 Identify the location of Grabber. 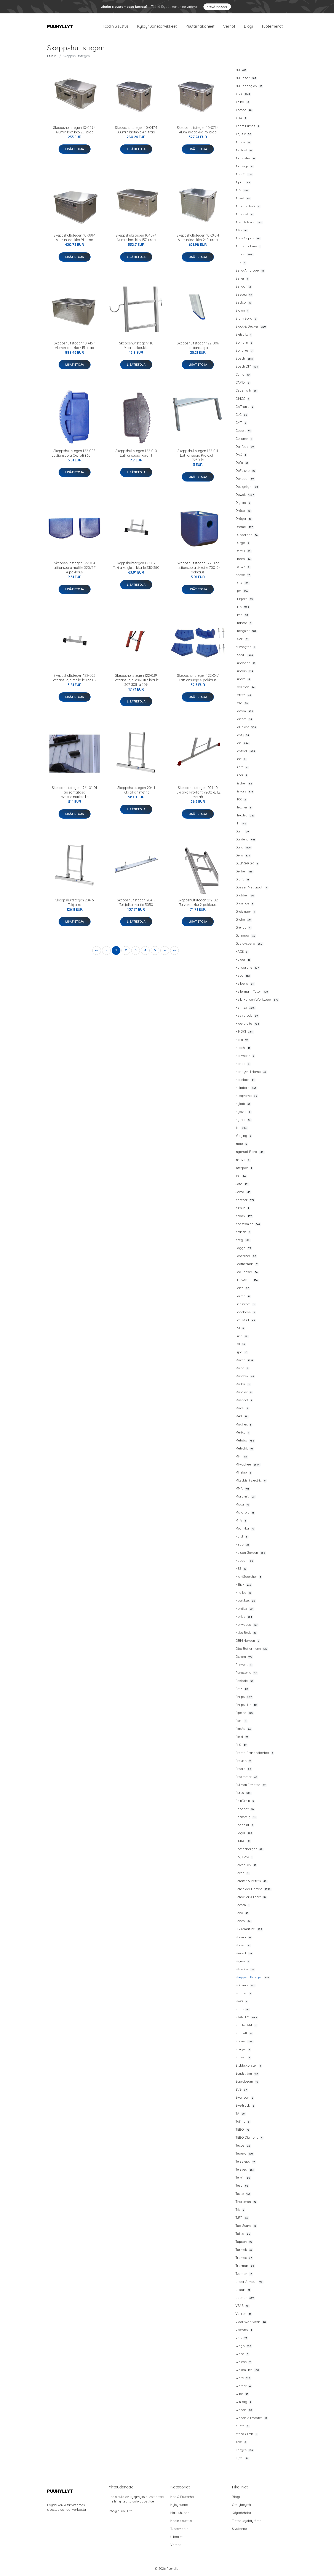
(245, 895).